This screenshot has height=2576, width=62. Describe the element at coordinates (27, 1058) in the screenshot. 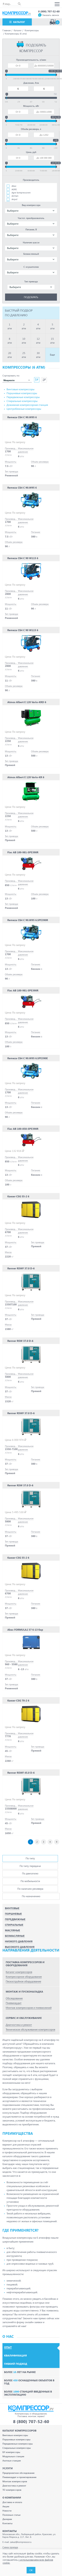

I see `Remeza СБ4 С 90.W95 6.SPE390E` at that location.